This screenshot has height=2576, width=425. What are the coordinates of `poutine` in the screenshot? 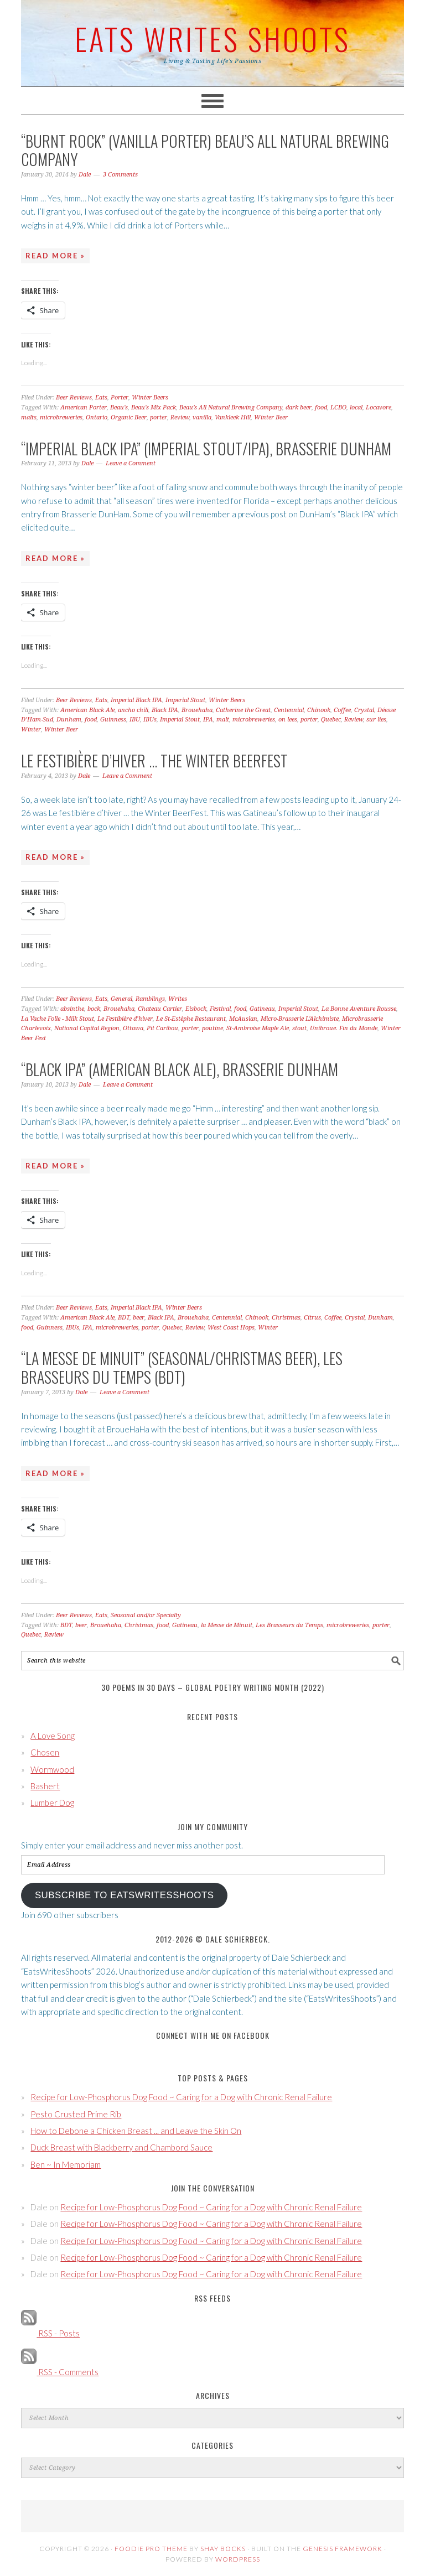 It's located at (212, 1028).